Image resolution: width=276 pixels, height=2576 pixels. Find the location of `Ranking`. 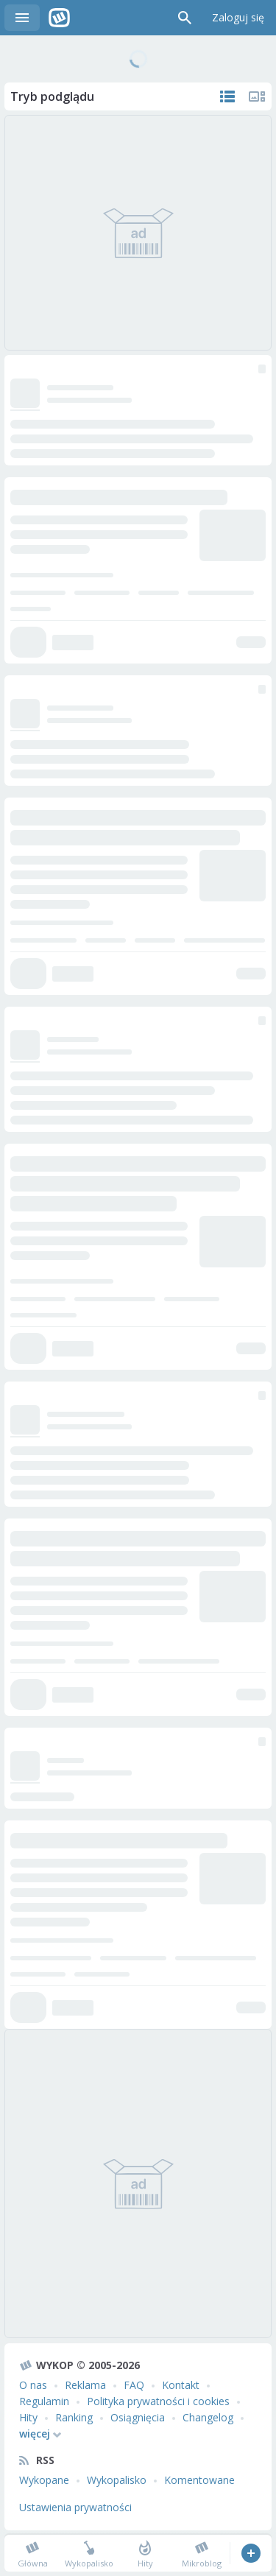

Ranking is located at coordinates (74, 2417).